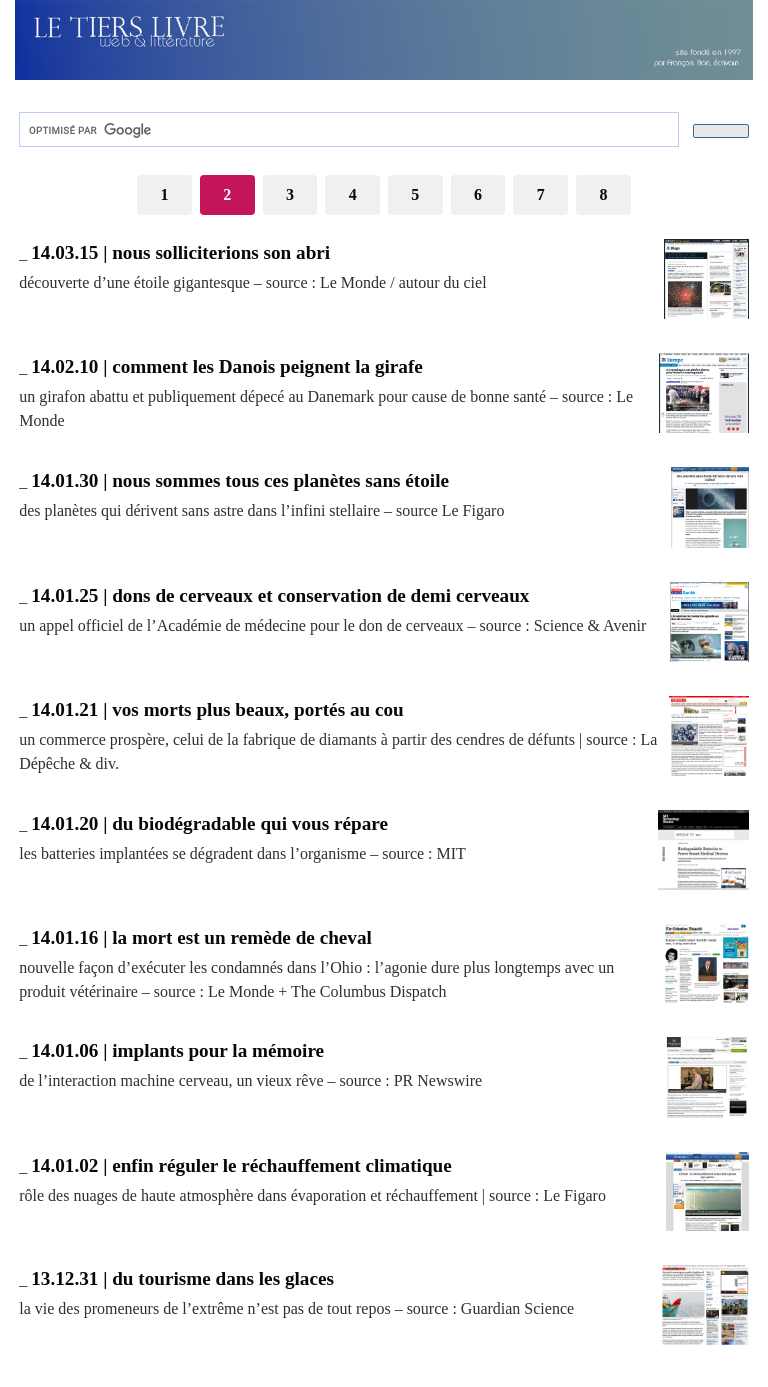 This screenshot has height=1387, width=768. What do you see at coordinates (164, 194) in the screenshot?
I see `1 [Aller à la page 1]` at bounding box center [164, 194].